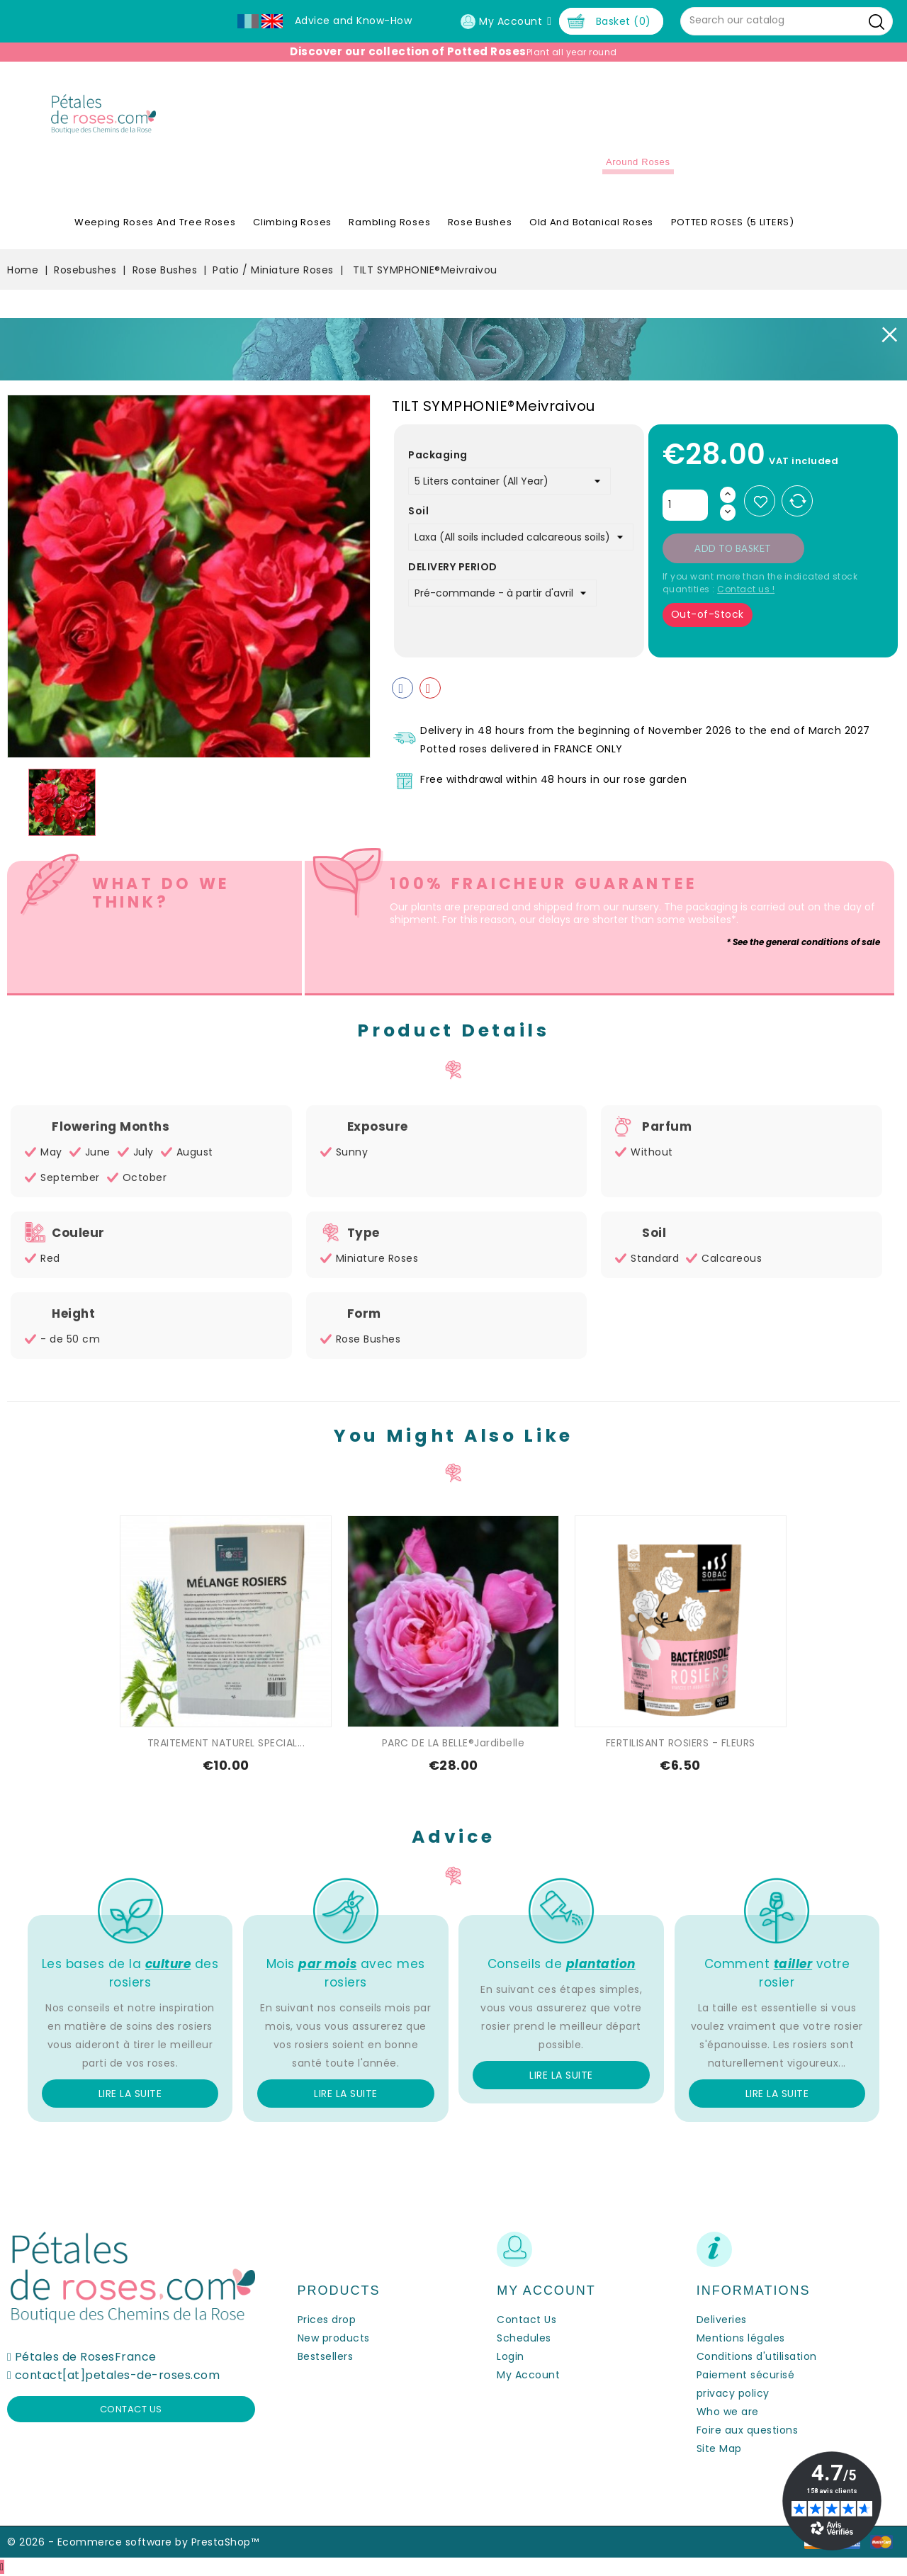 The width and height of the screenshot is (907, 2576). What do you see at coordinates (130, 2093) in the screenshot?
I see `Lire la suite` at bounding box center [130, 2093].